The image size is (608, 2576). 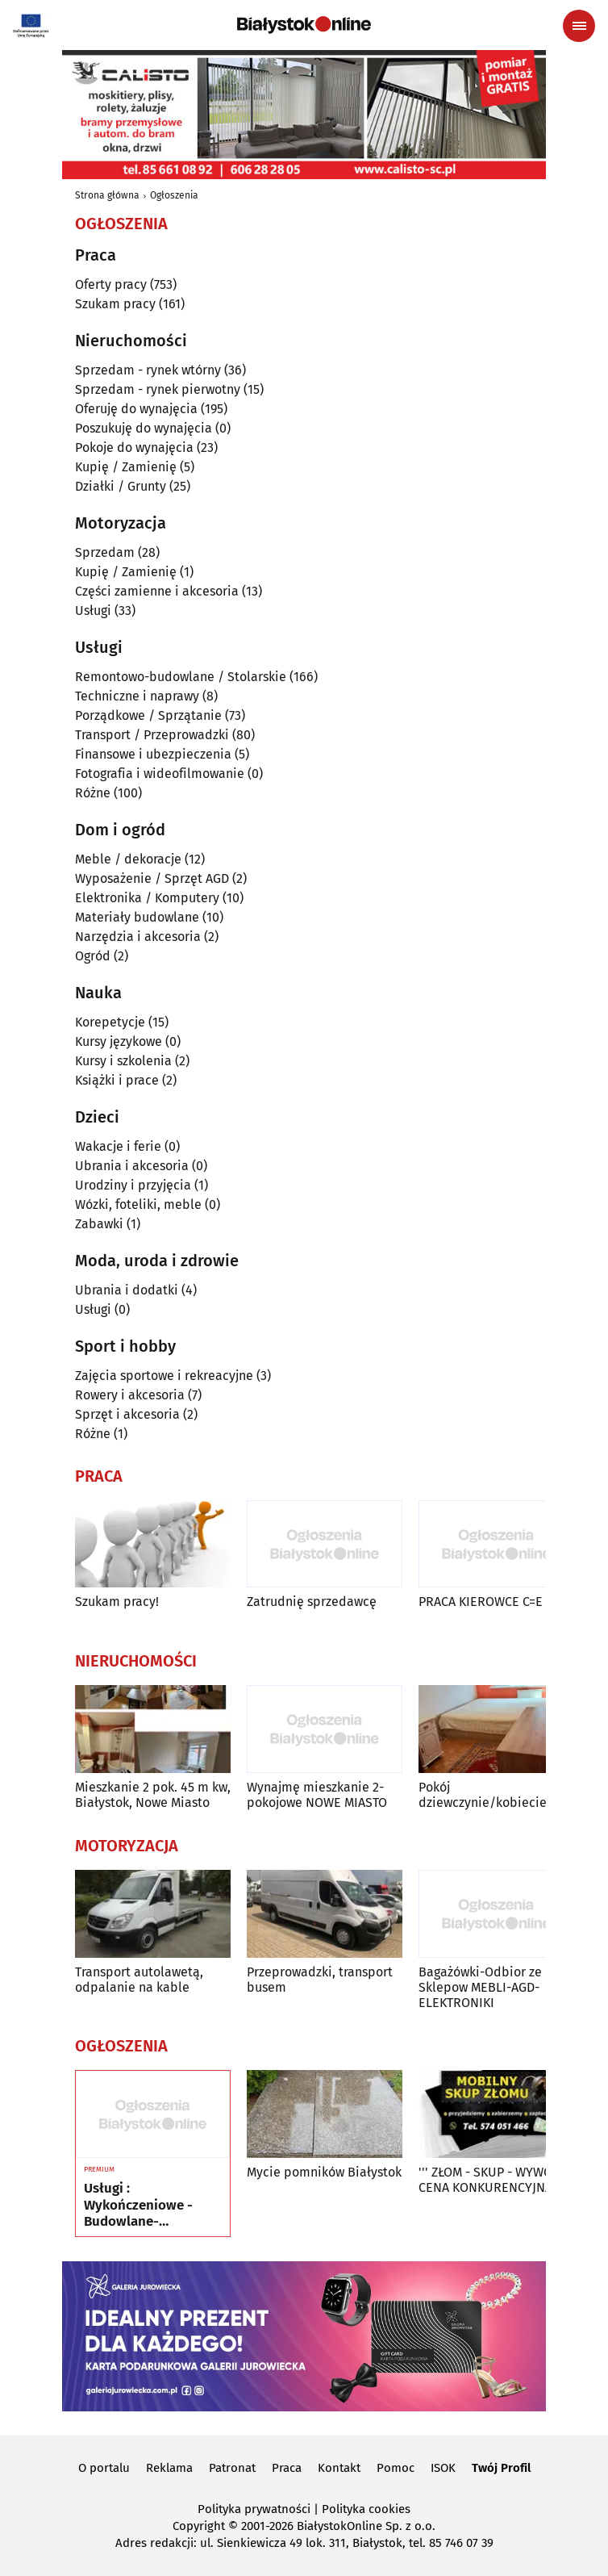 What do you see at coordinates (120, 486) in the screenshot?
I see `Działki / Grunty` at bounding box center [120, 486].